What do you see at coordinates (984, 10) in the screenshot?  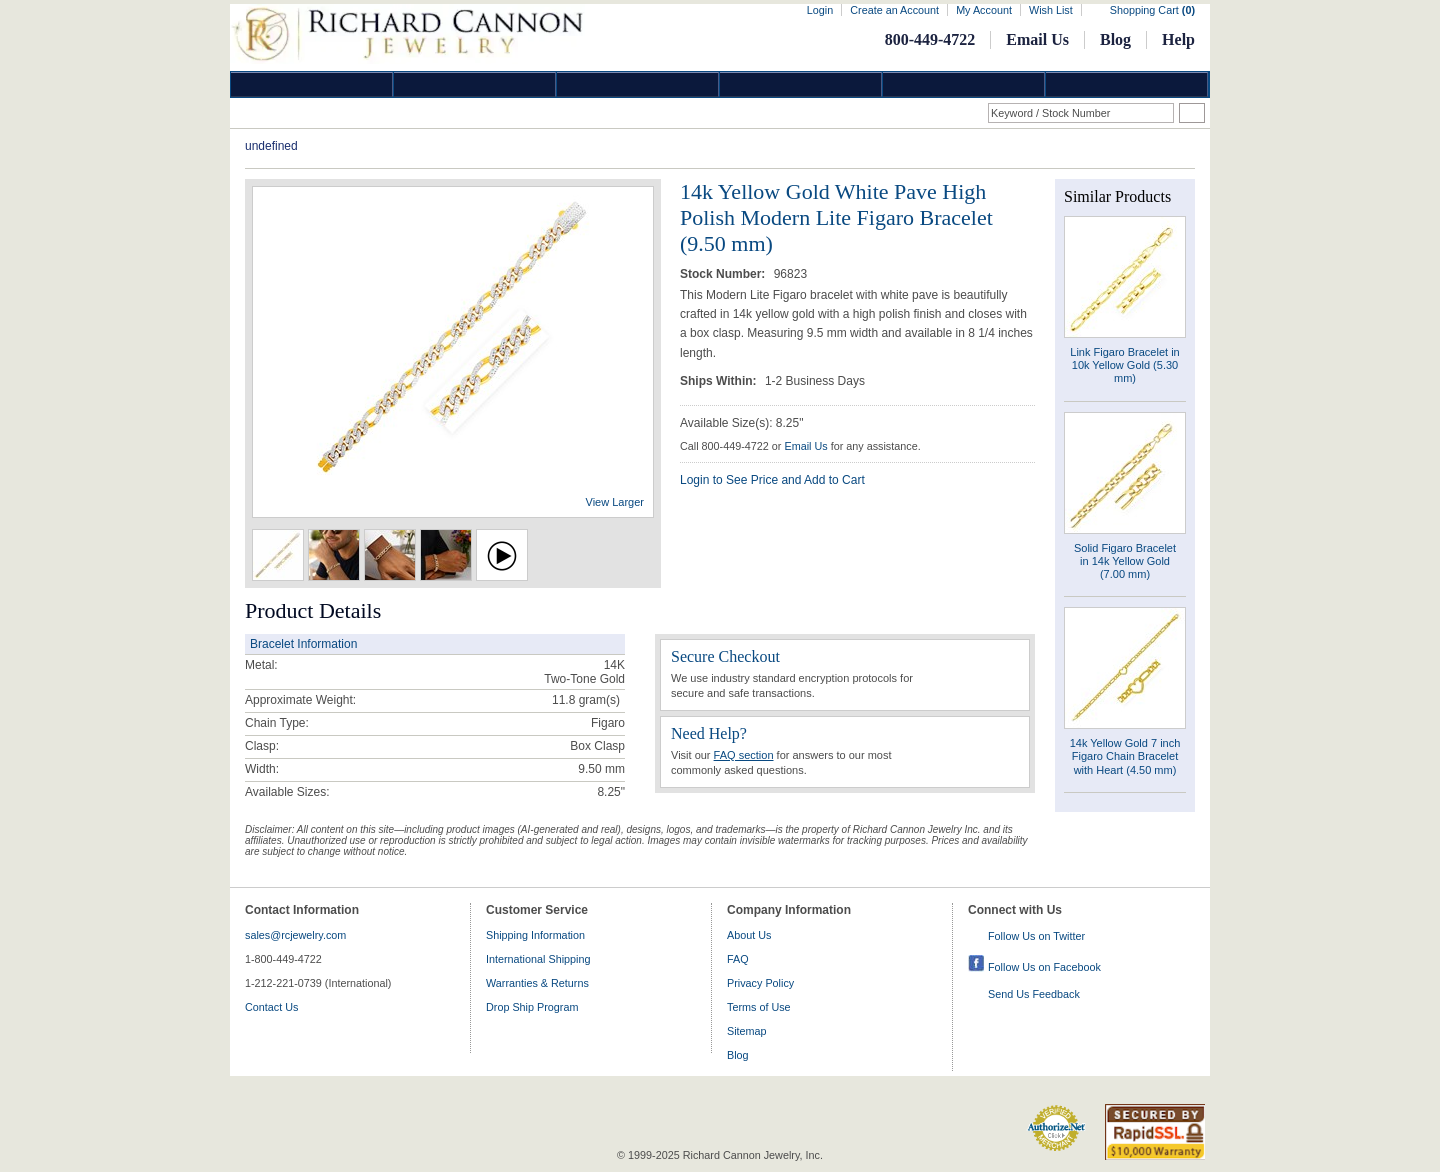 I see `My Account` at bounding box center [984, 10].